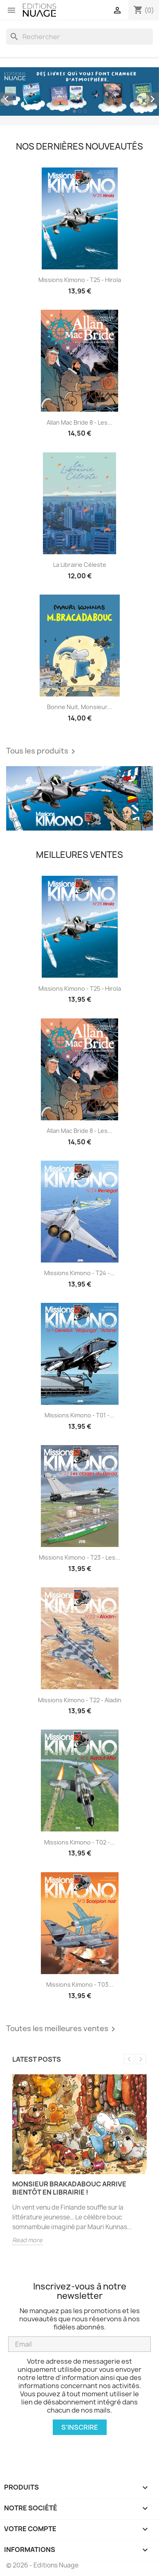 This screenshot has height=2576, width=159. I want to click on Missions Kimono - T01 -..., so click(79, 1415).